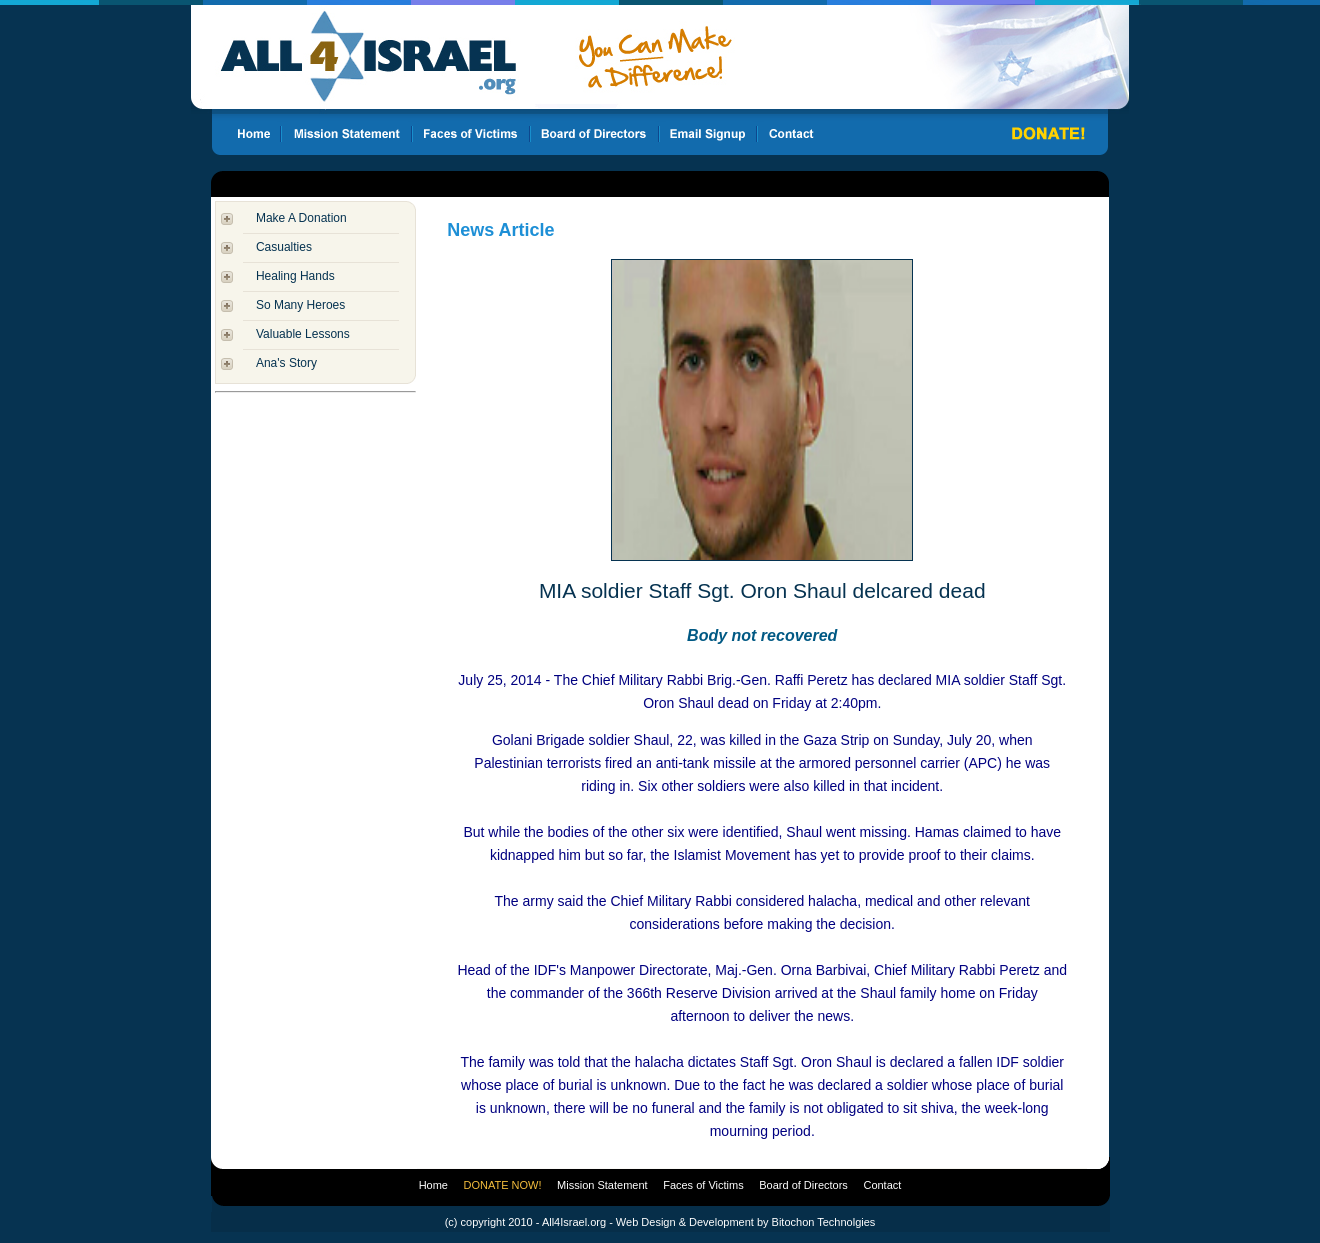 This screenshot has height=1243, width=1320. What do you see at coordinates (703, 1185) in the screenshot?
I see `Faces of Victims` at bounding box center [703, 1185].